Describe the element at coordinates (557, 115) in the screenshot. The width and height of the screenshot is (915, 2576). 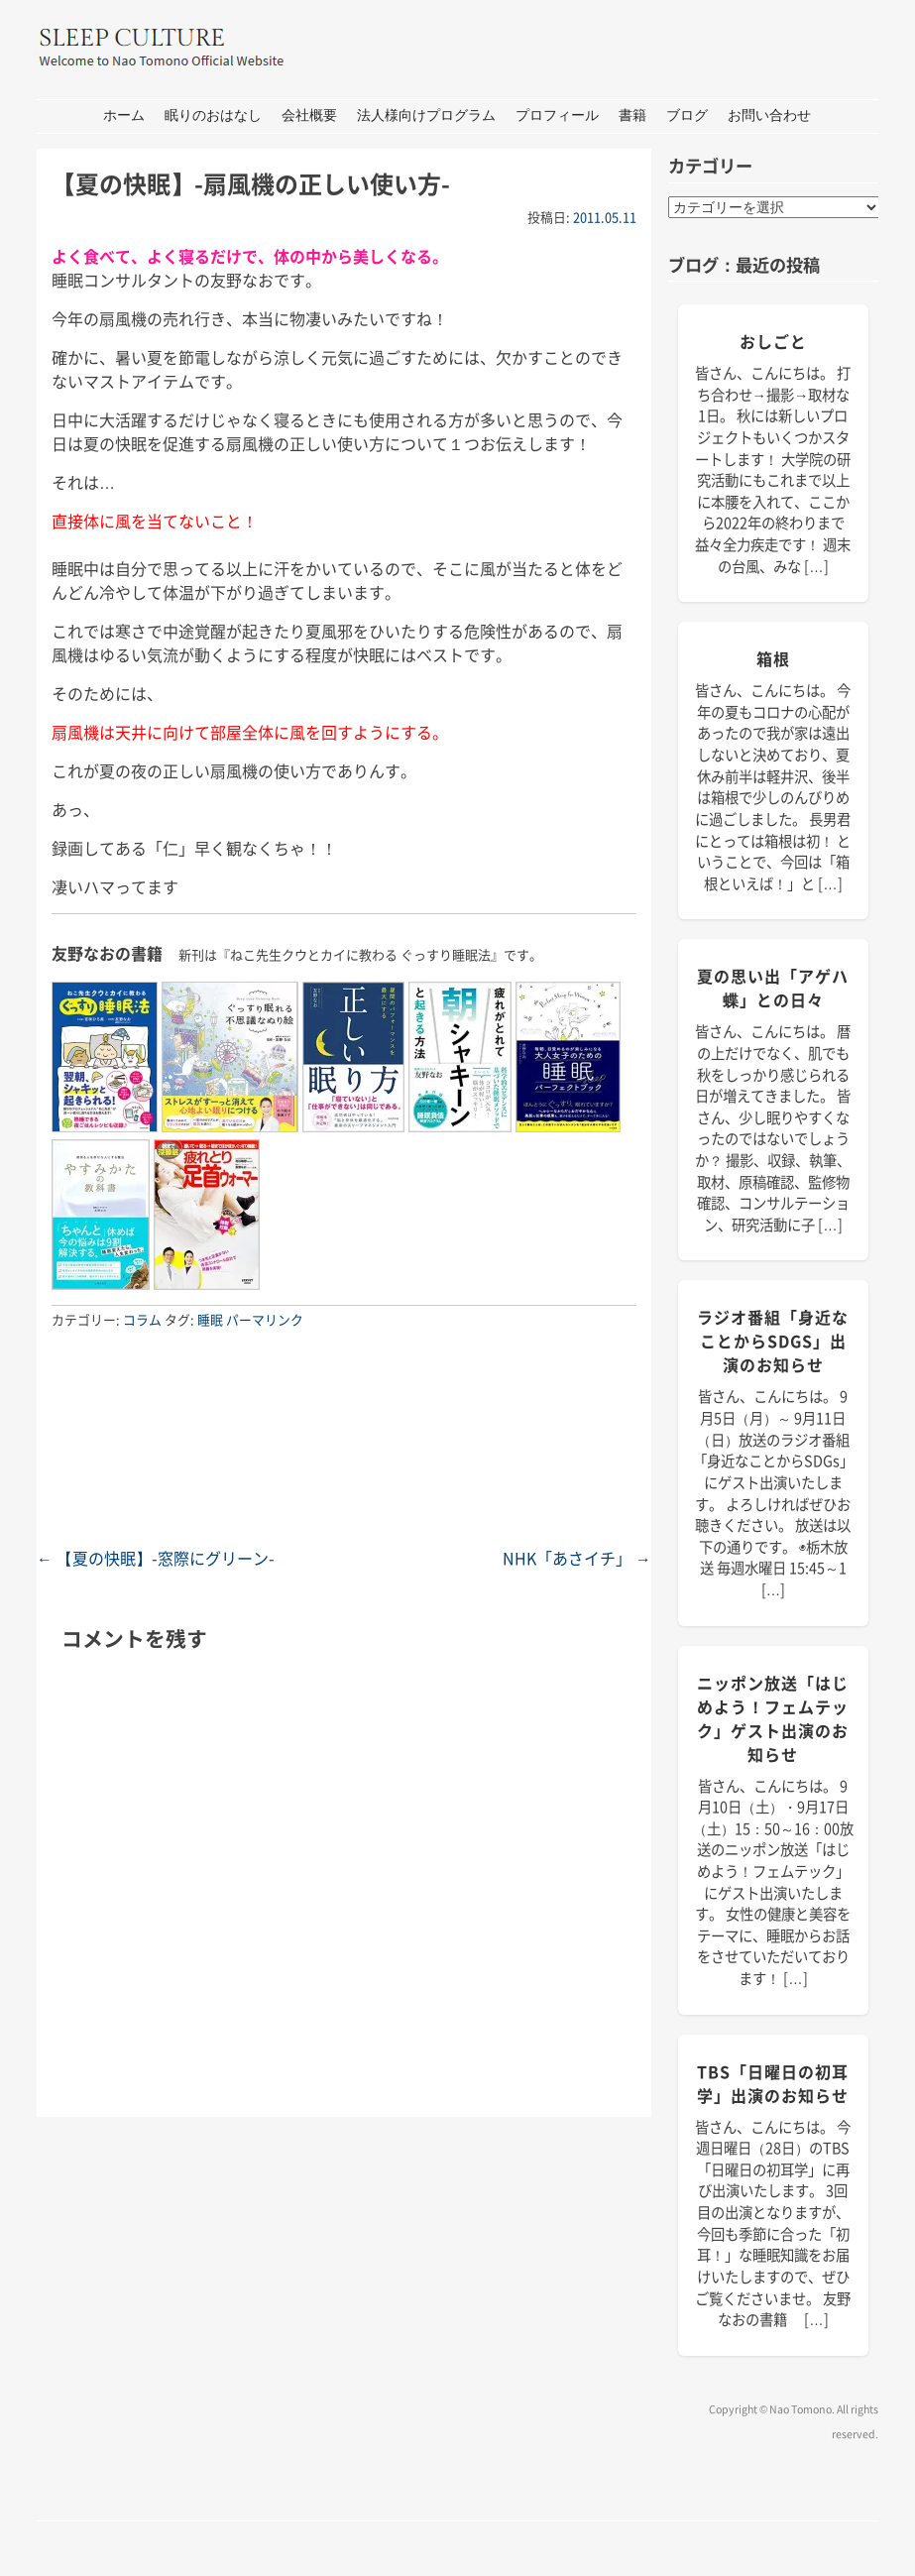
I see `プロフィール` at that location.